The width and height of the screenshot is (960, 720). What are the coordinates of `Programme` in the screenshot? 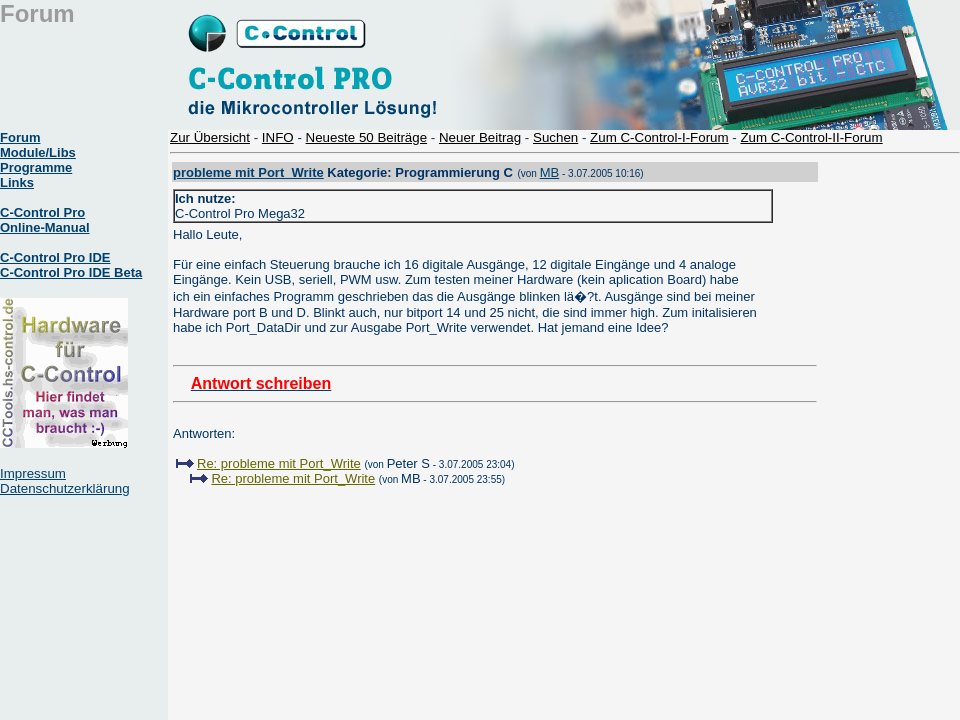 It's located at (36, 167).